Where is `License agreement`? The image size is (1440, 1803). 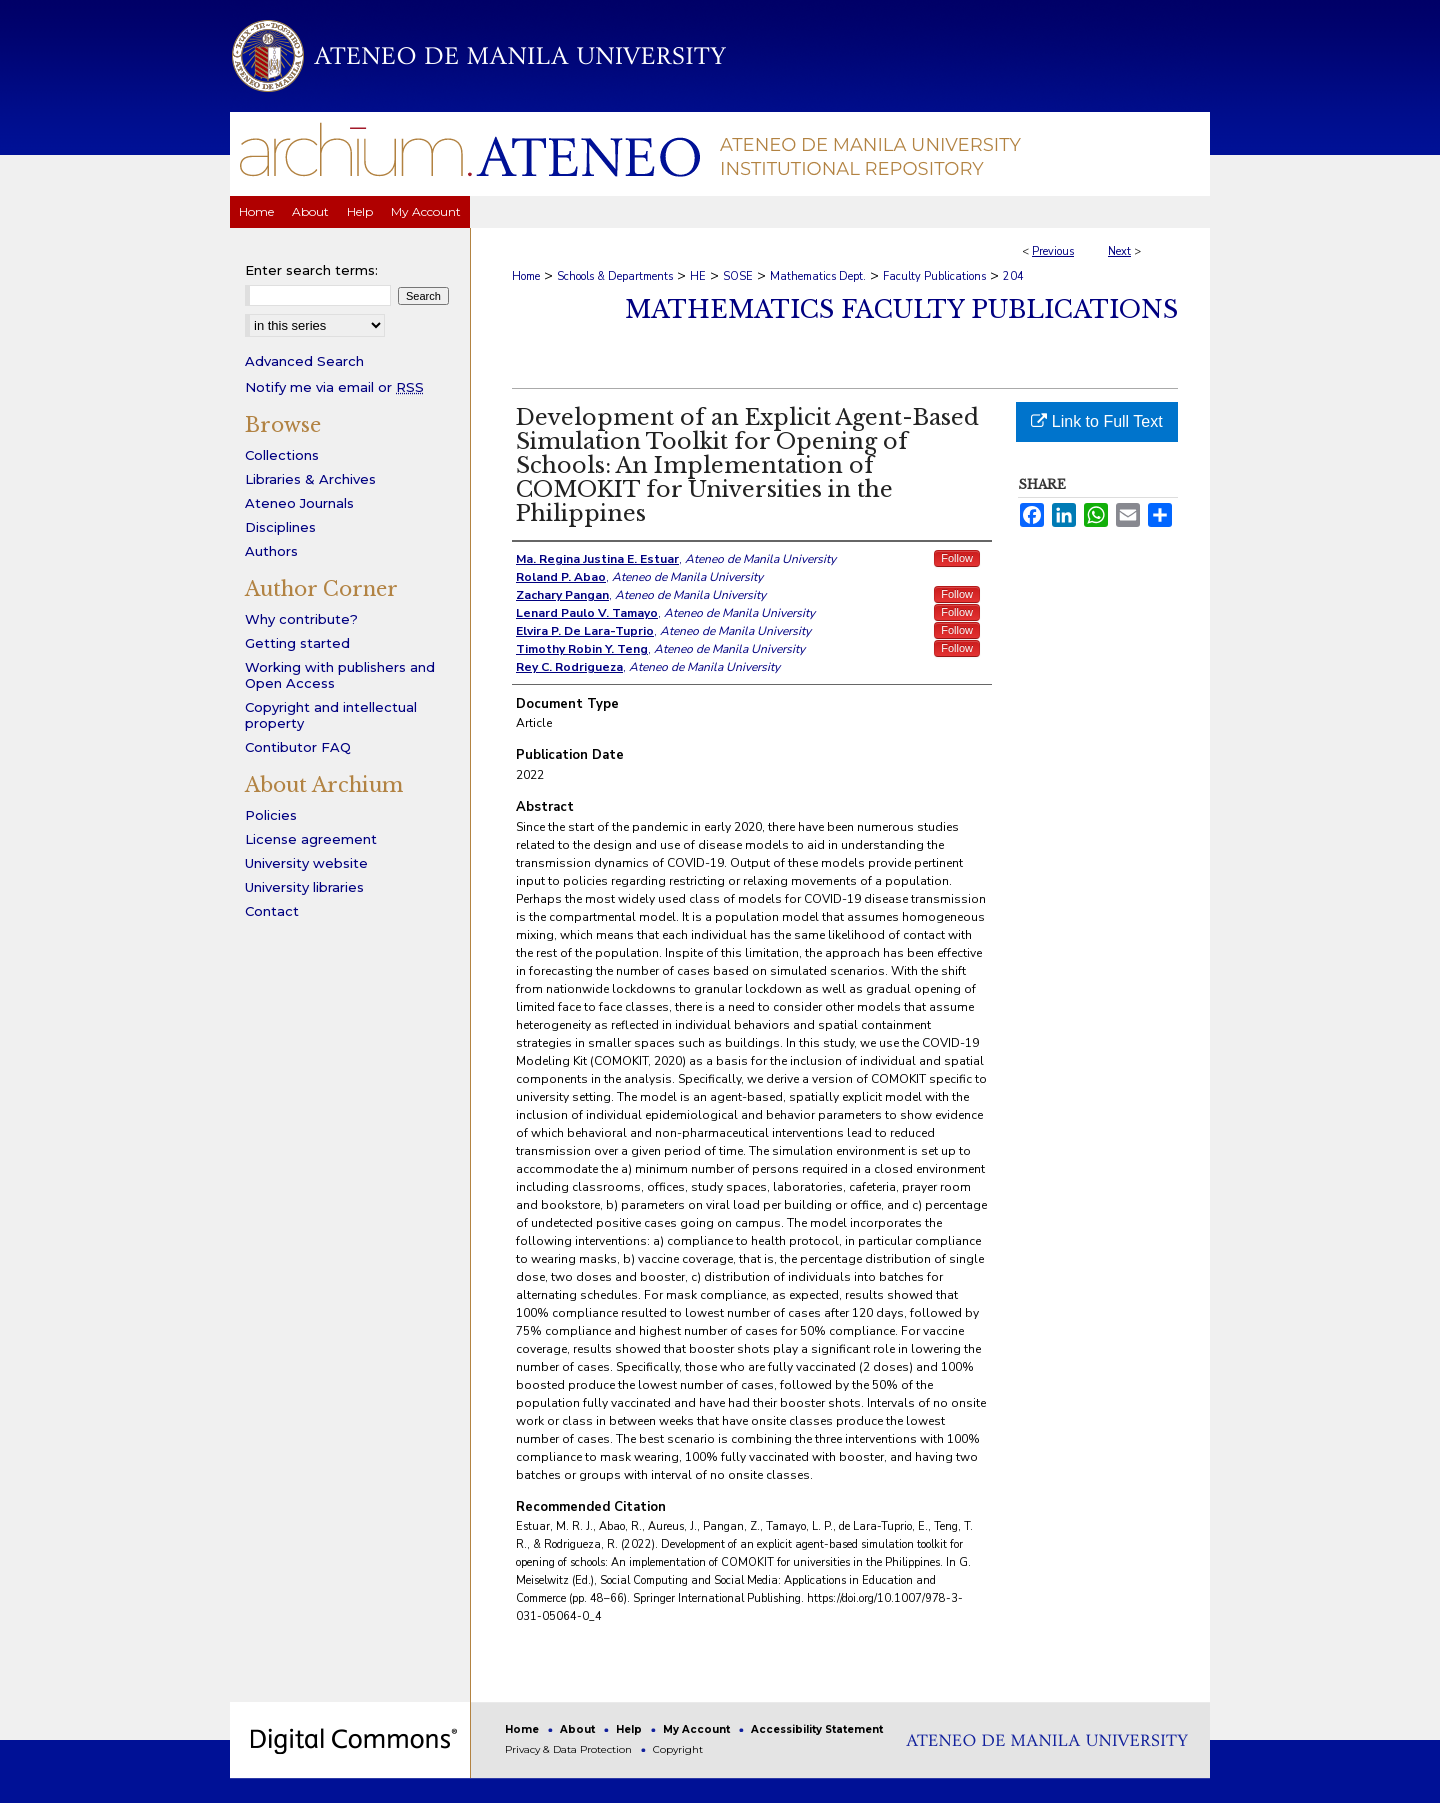 License agreement is located at coordinates (311, 839).